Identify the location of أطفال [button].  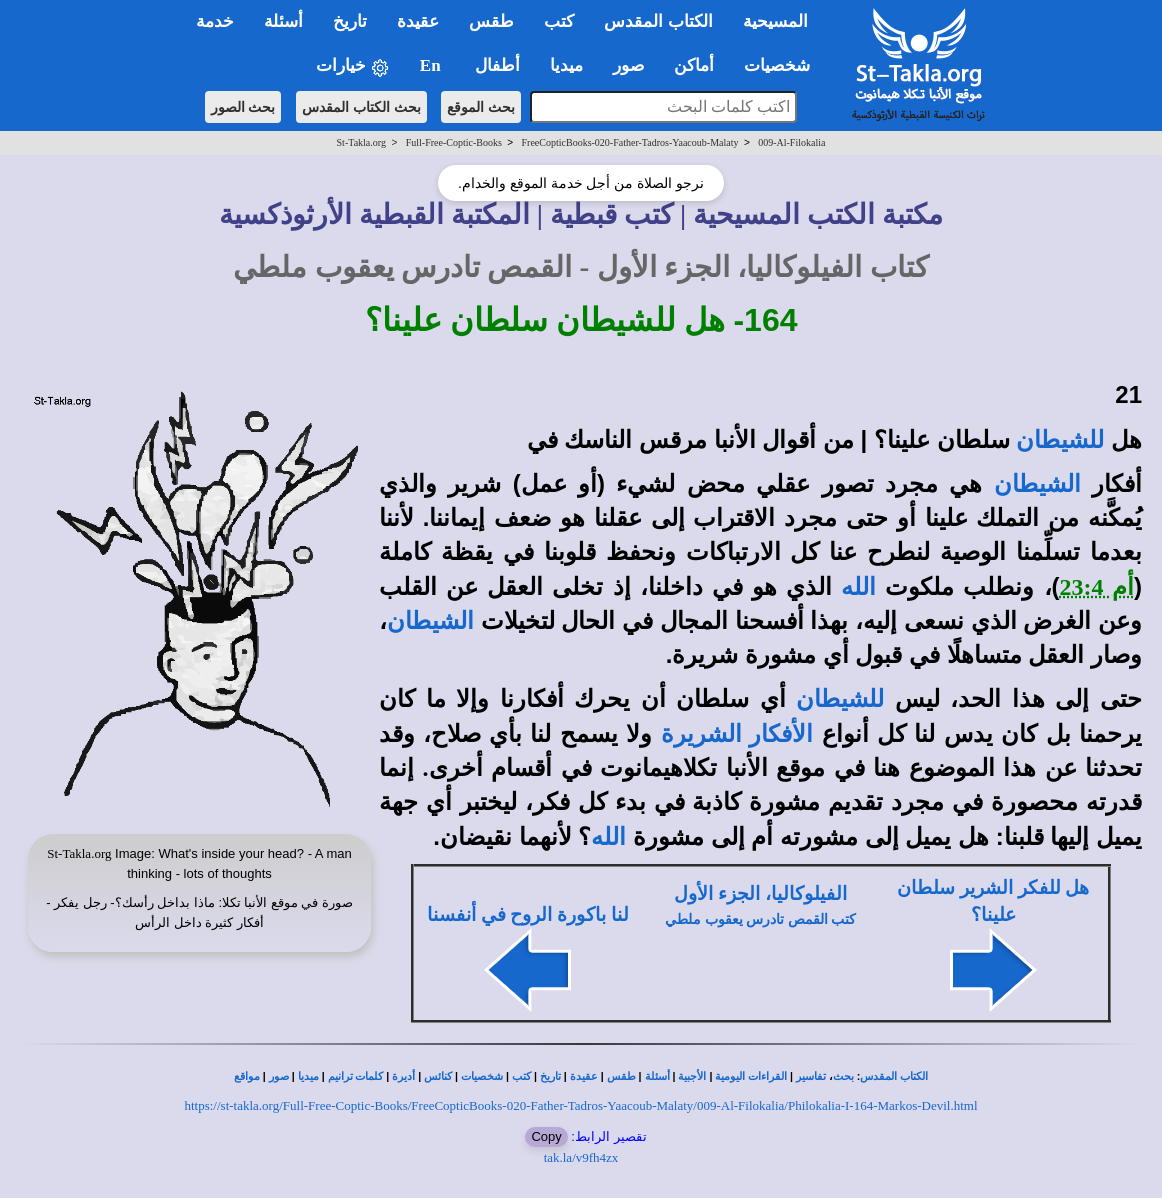
(497, 65).